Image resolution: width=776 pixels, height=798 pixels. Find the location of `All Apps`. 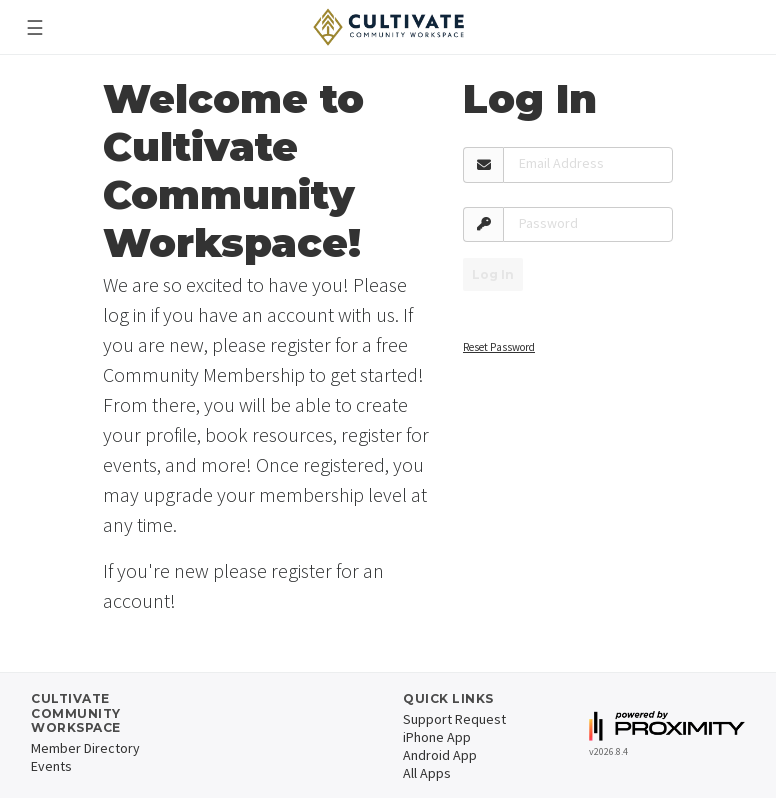

All Apps is located at coordinates (427, 773).